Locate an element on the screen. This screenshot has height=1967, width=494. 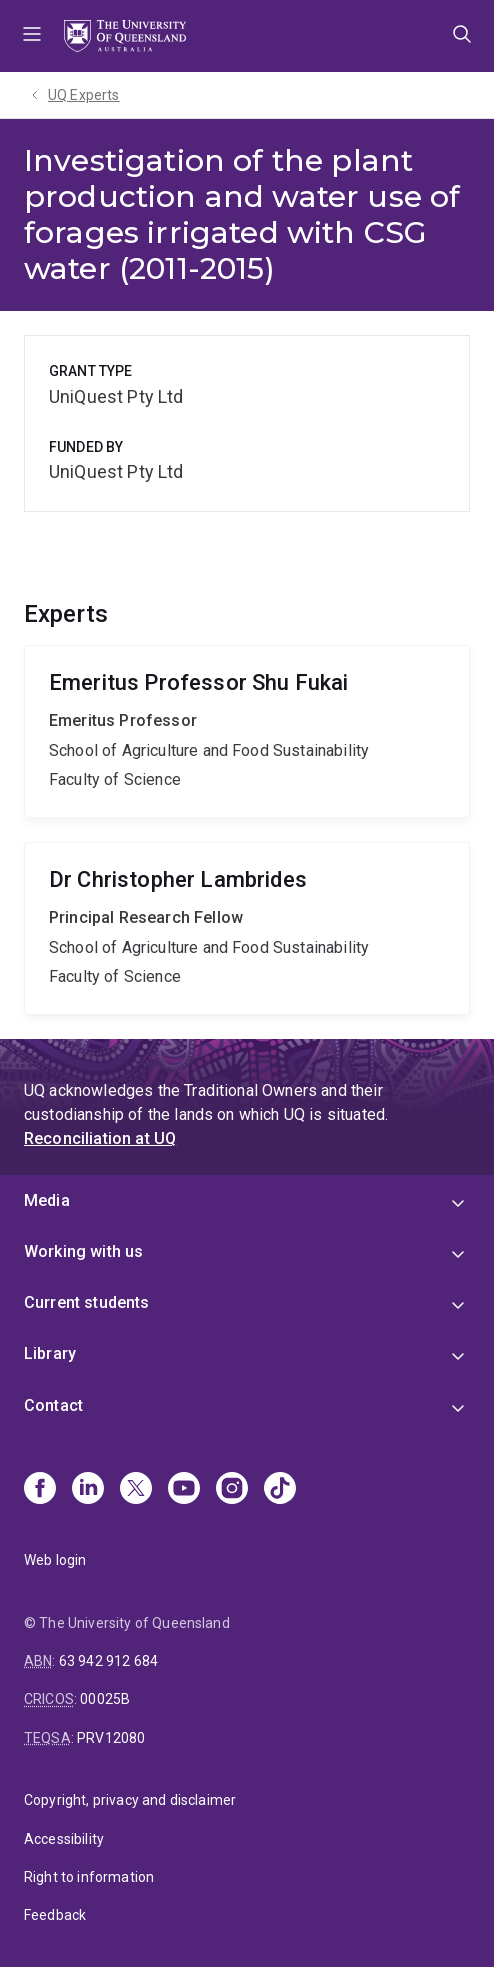
Feedback is located at coordinates (55, 1915).